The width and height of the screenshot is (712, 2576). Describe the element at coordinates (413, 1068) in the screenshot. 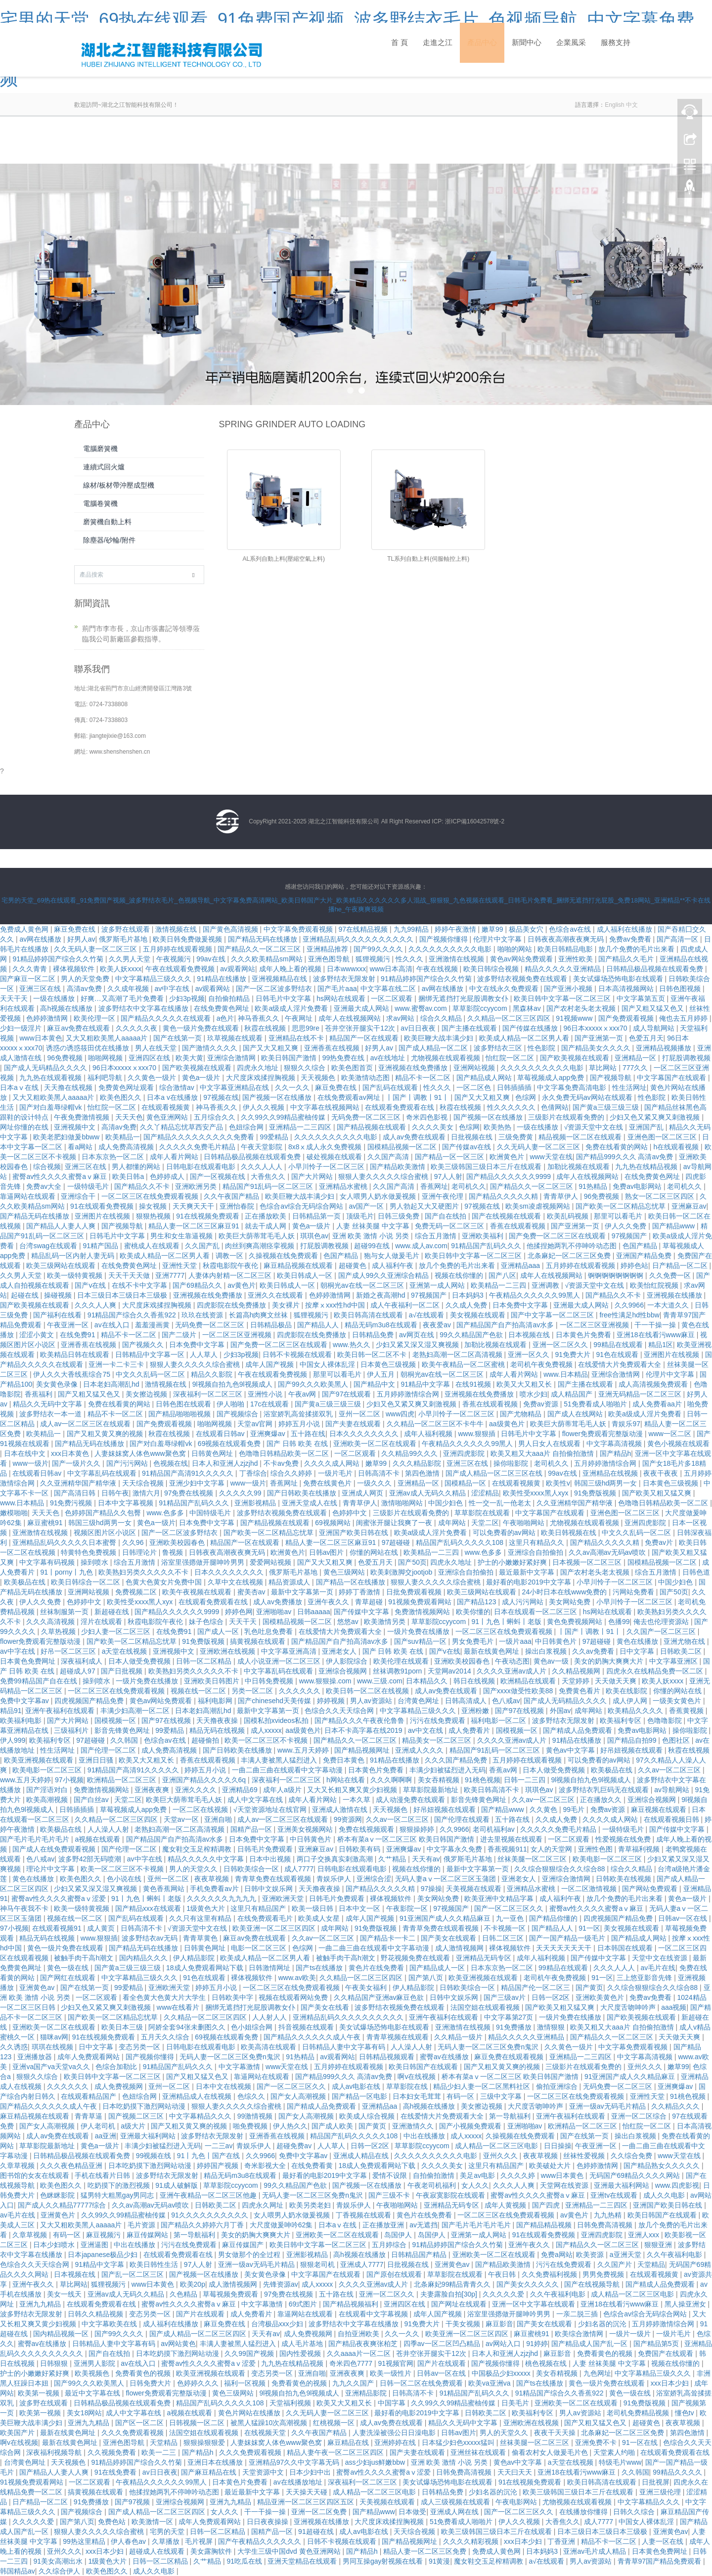

I see `亚洲视频在线免费播放` at that location.